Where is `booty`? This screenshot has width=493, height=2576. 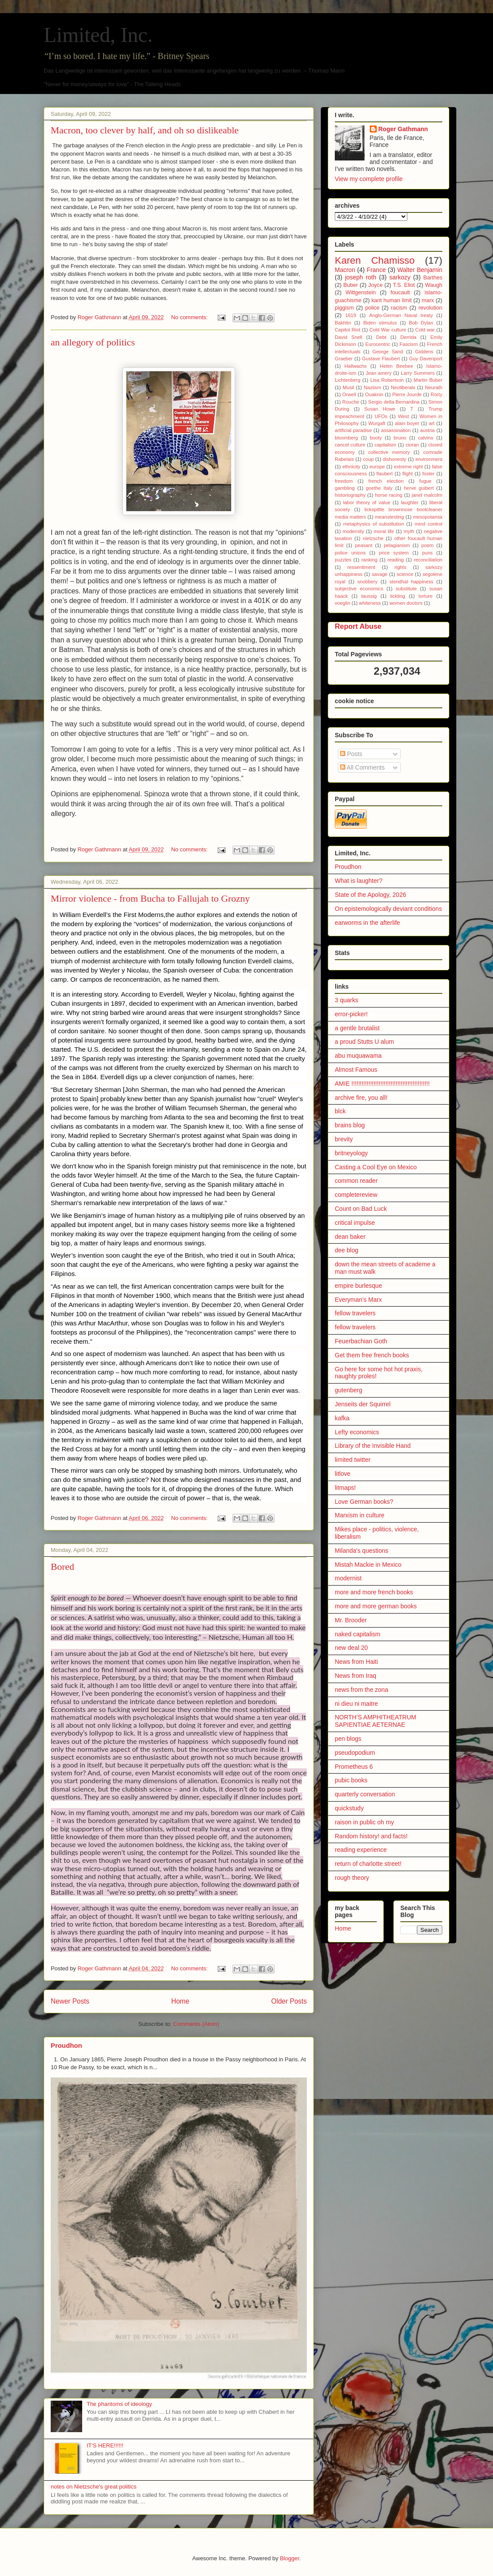
booty is located at coordinates (376, 437).